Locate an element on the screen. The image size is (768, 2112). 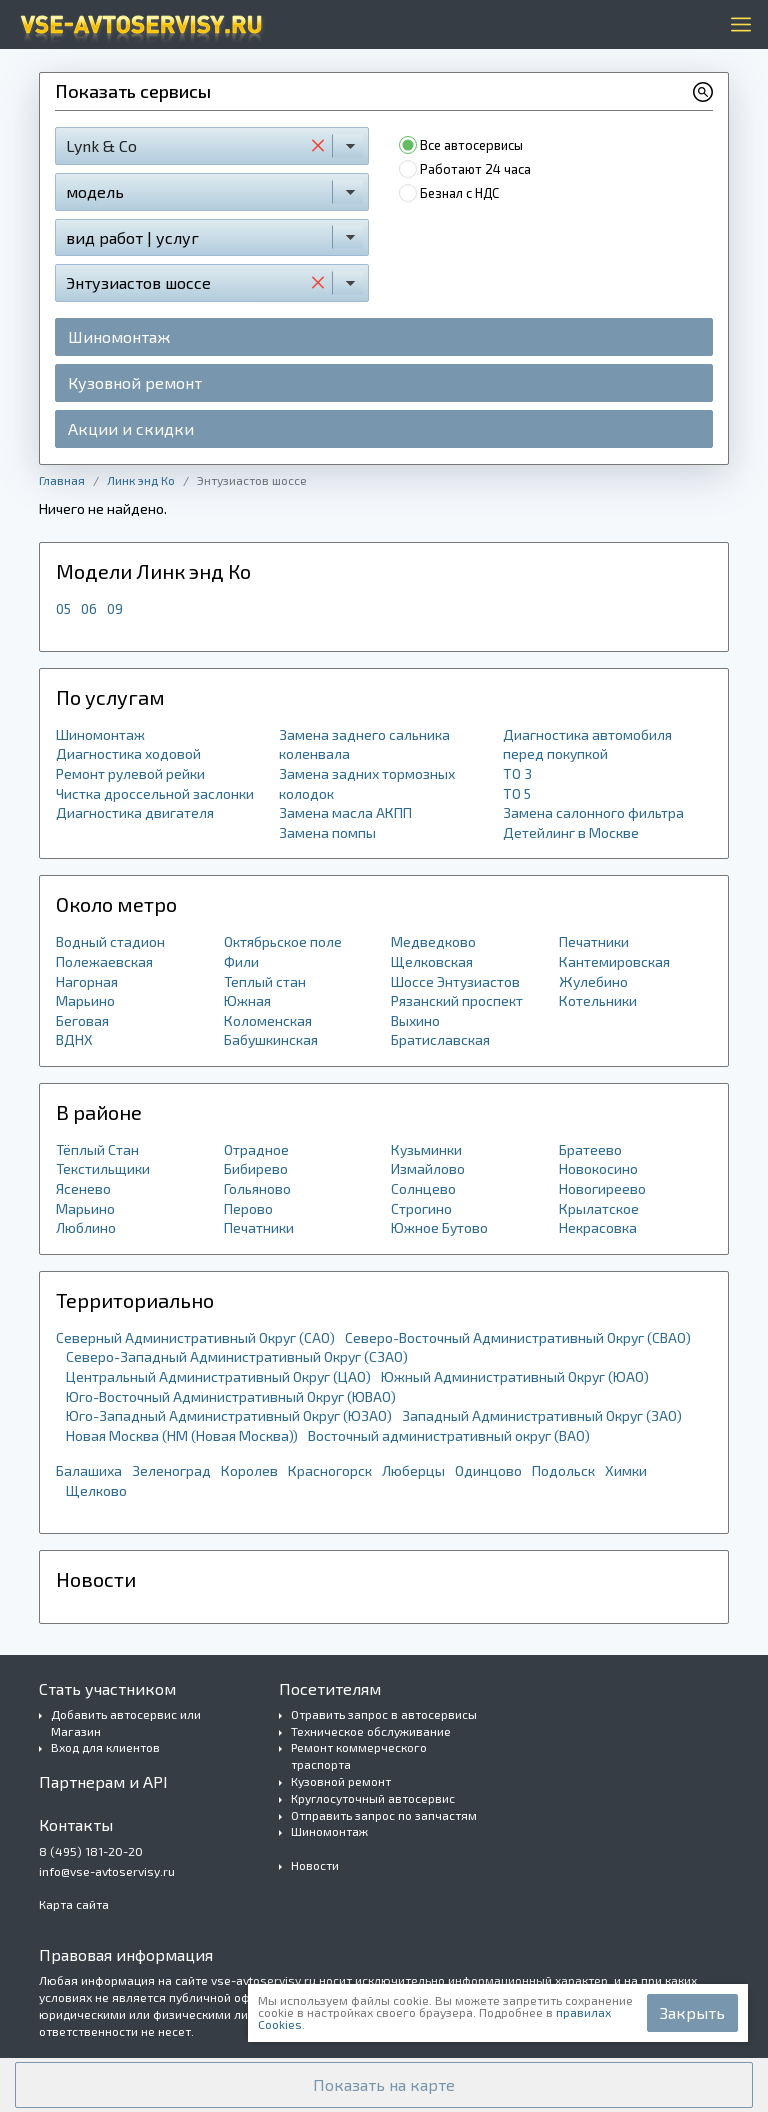
Фили is located at coordinates (241, 961).